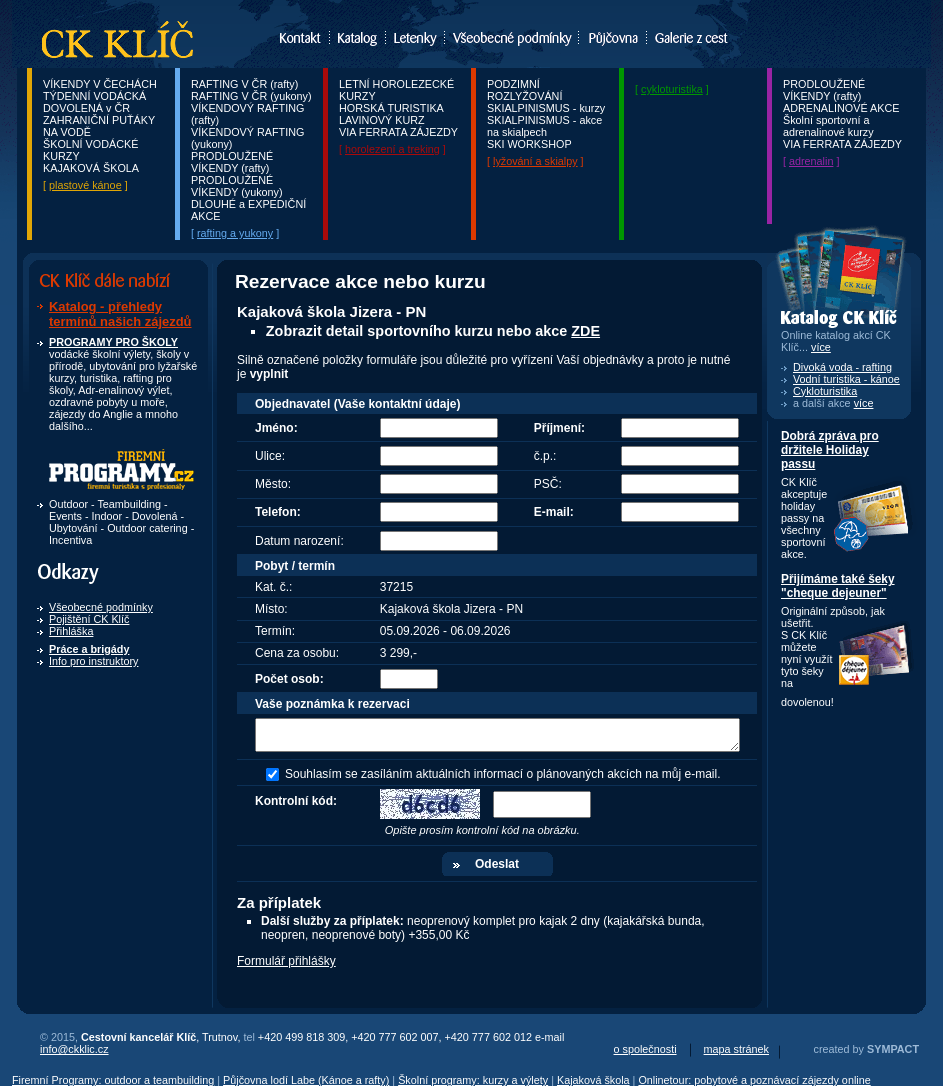  What do you see at coordinates (546, 108) in the screenshot?
I see `SKIALPINISMUS - kurzy` at bounding box center [546, 108].